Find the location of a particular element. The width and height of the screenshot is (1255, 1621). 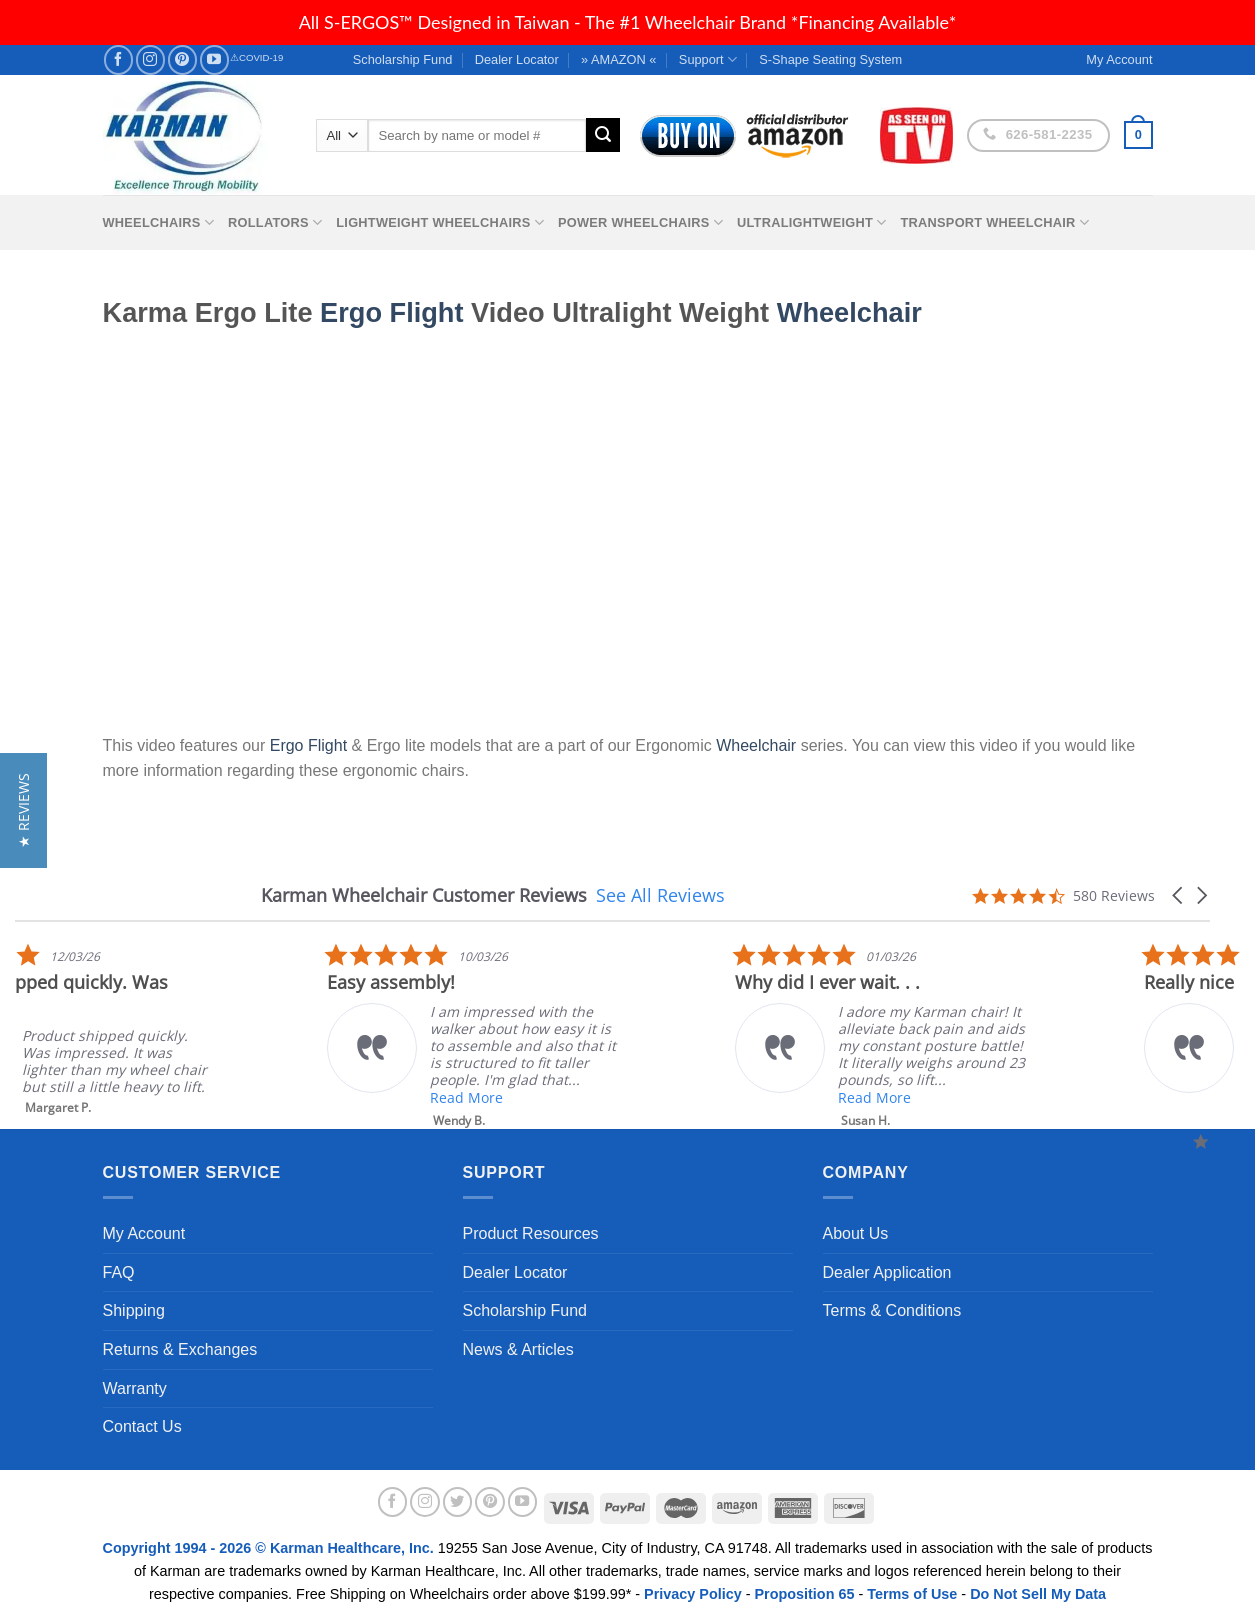

Contact Us is located at coordinates (142, 1426).